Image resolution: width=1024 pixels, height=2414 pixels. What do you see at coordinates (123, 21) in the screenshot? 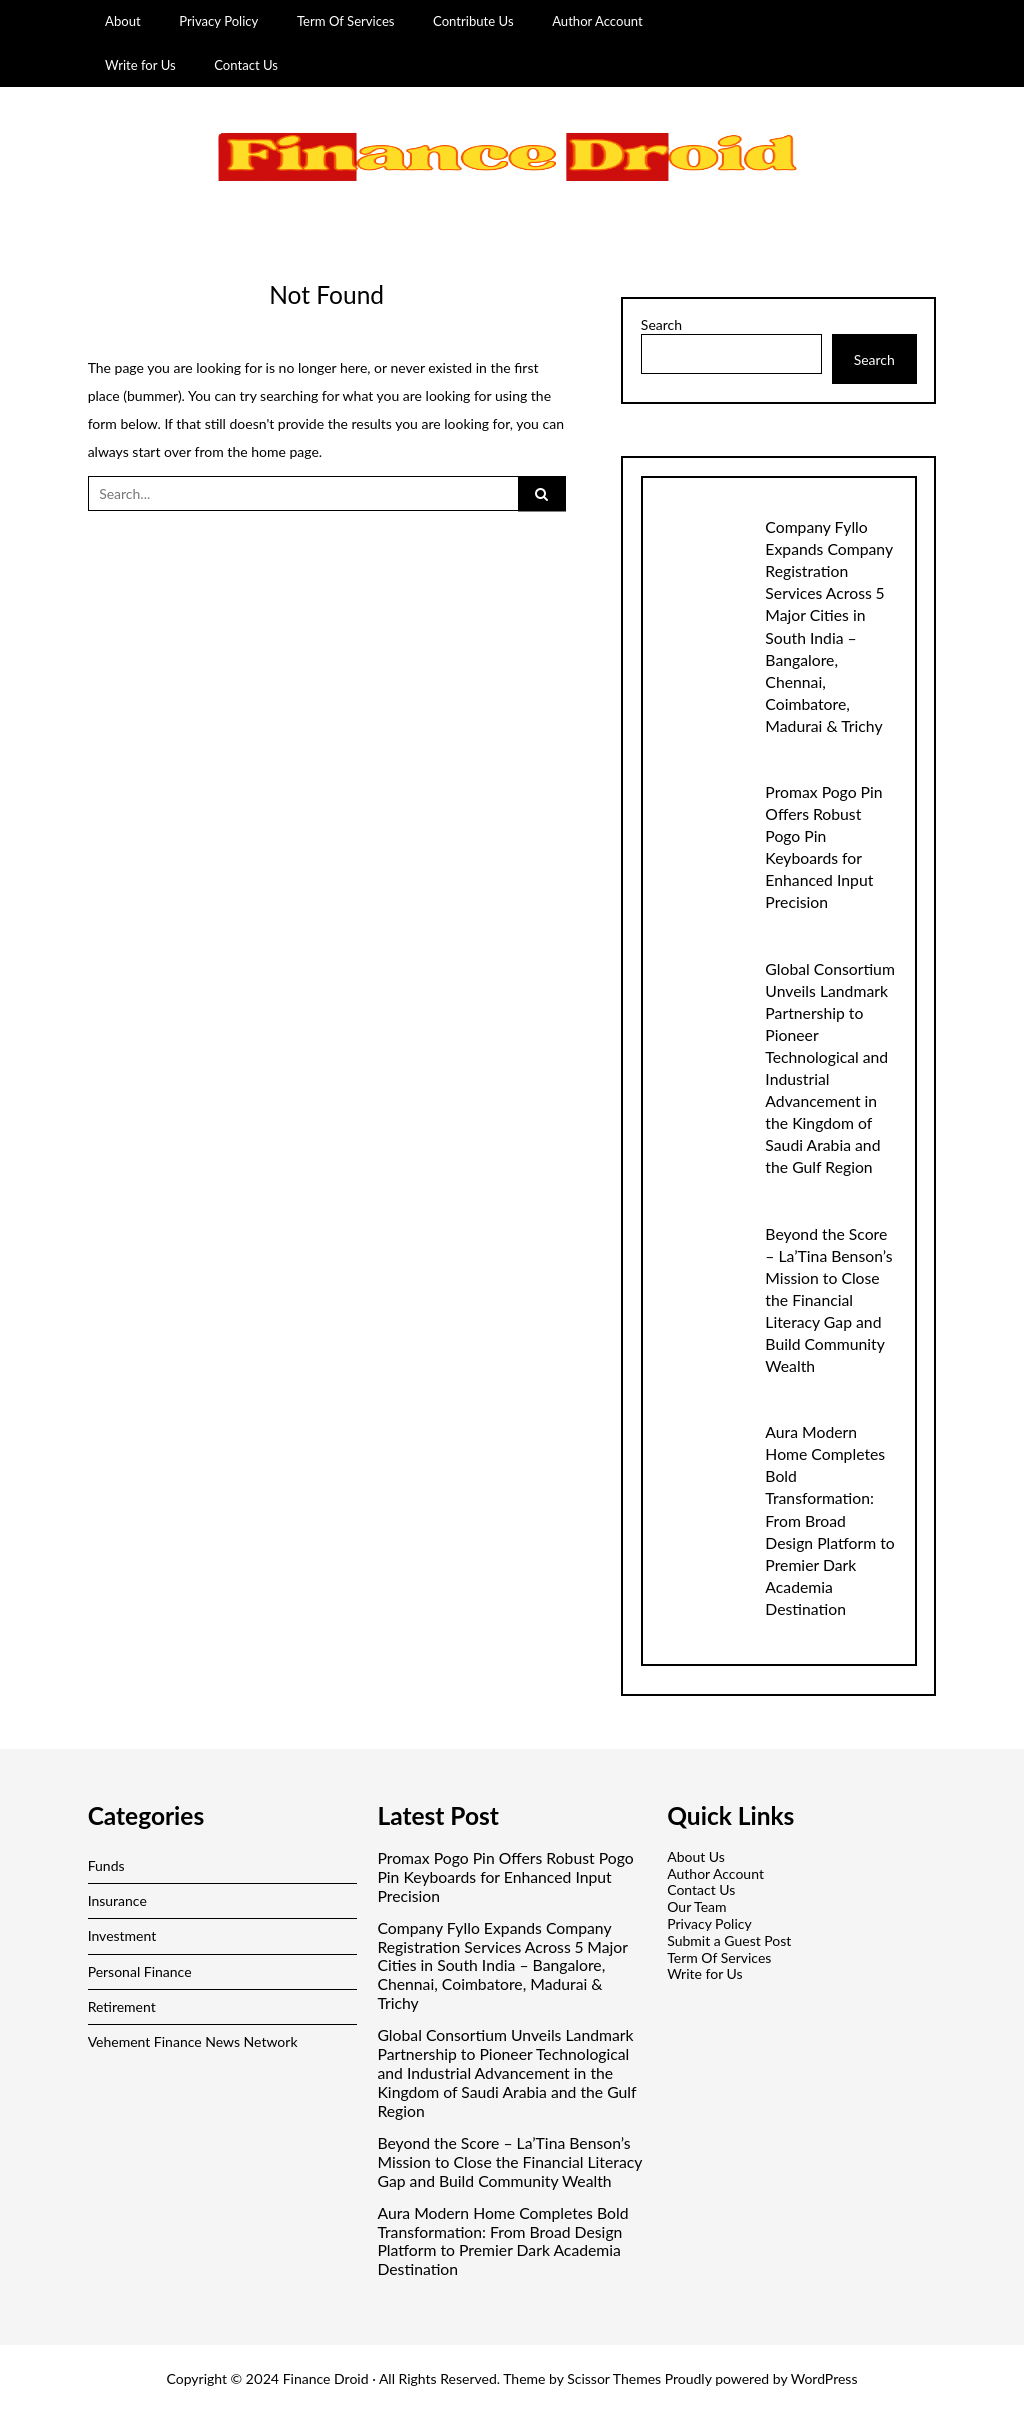
I see `About` at bounding box center [123, 21].